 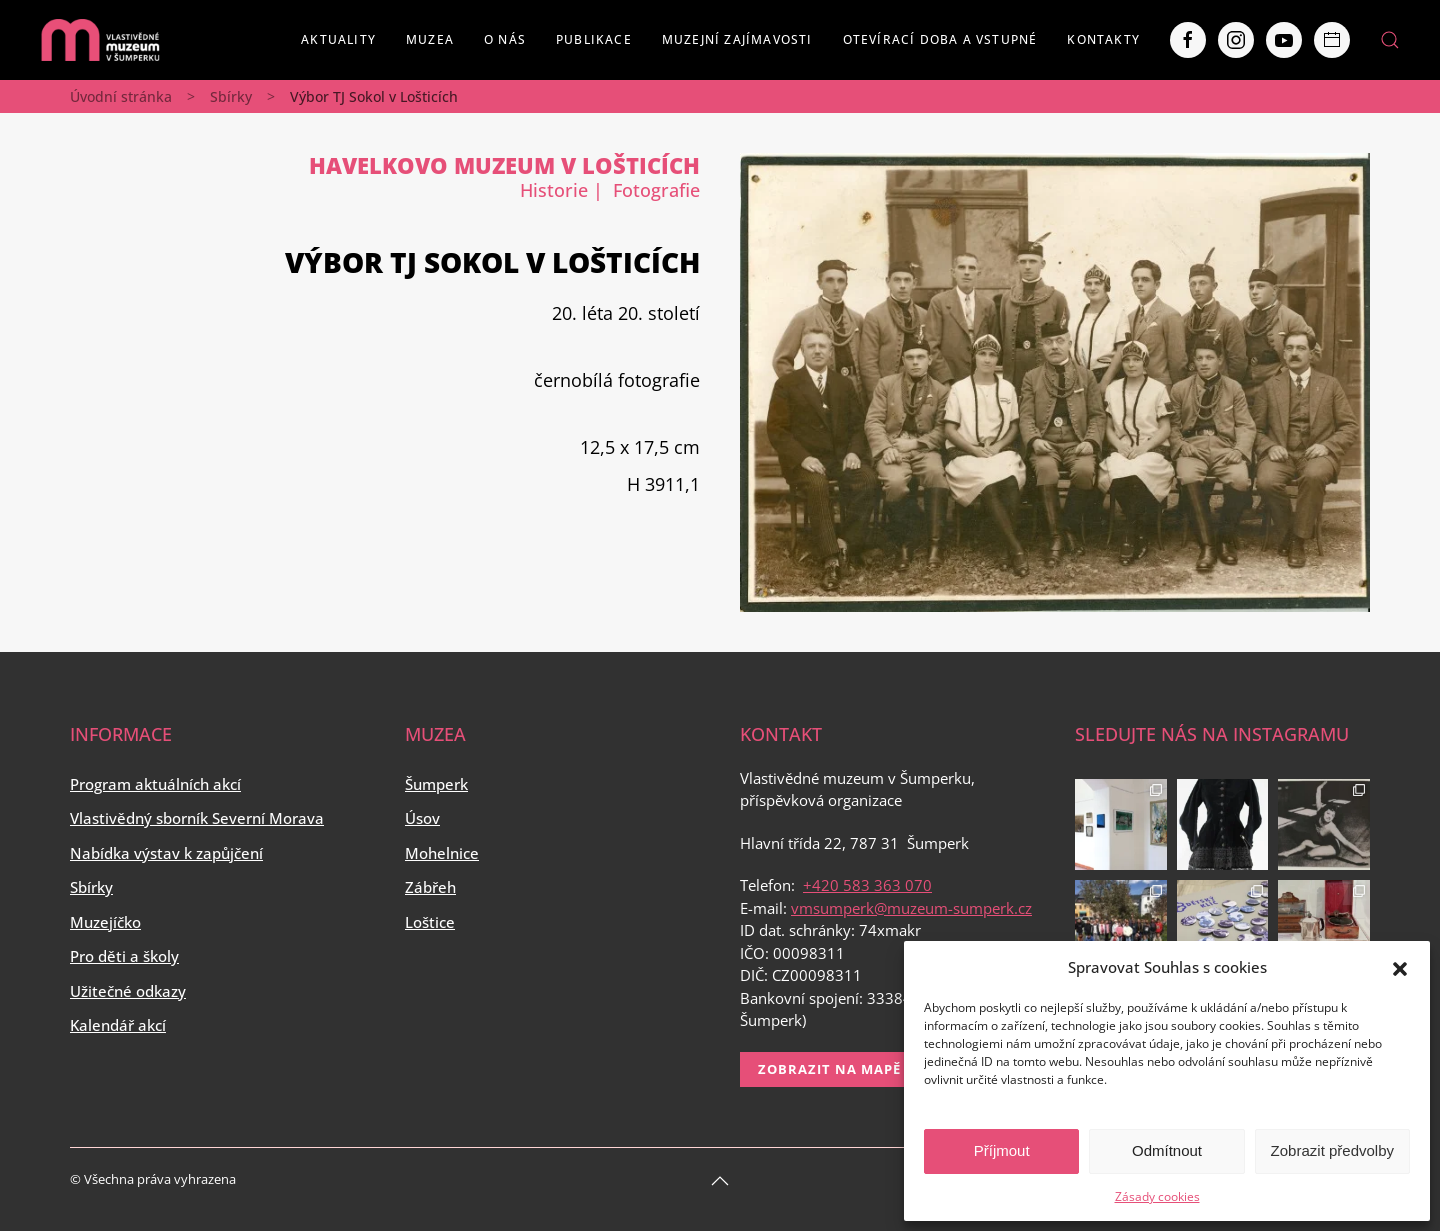 I want to click on Publikace, so click(x=594, y=39).